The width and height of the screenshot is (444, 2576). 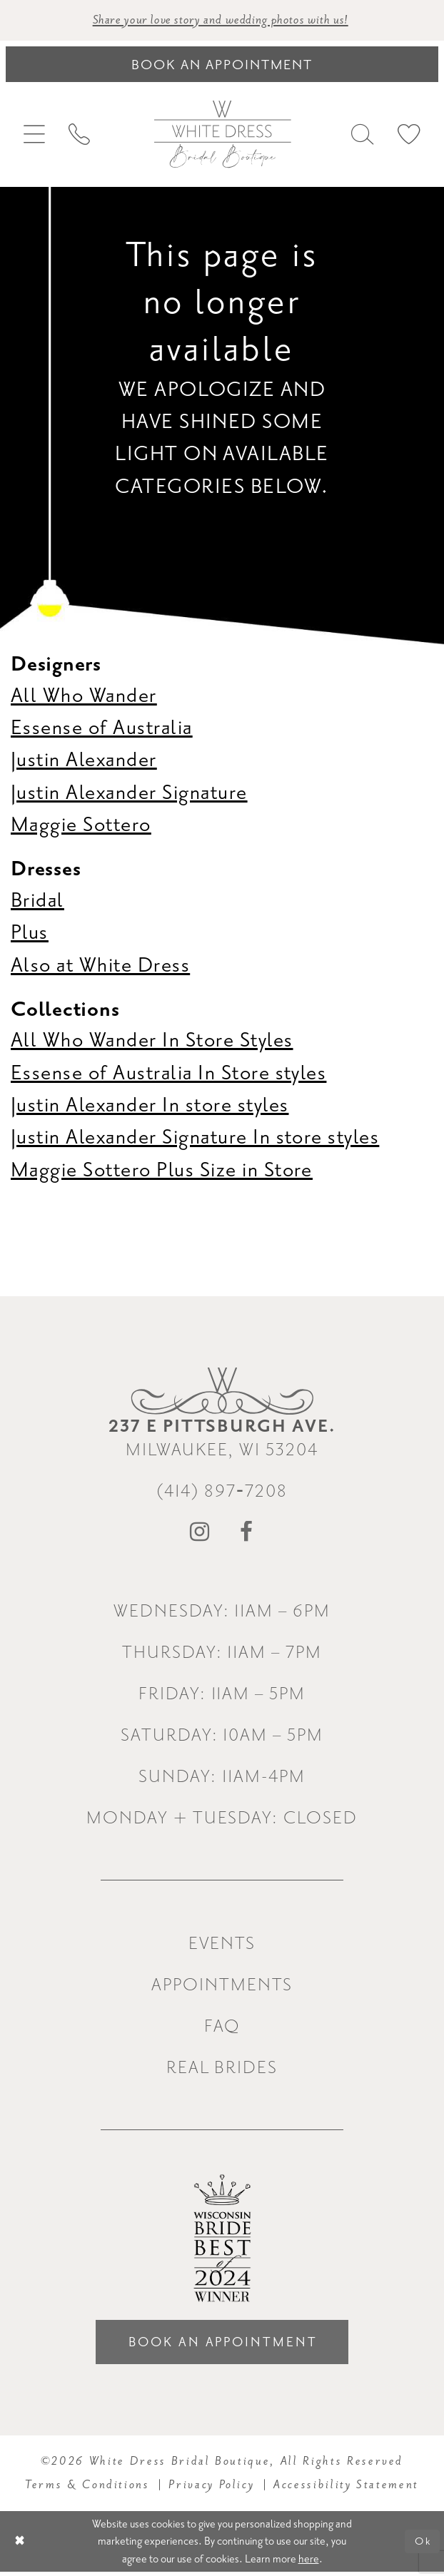 What do you see at coordinates (162, 1170) in the screenshot?
I see `Maggie Sottero Plus Size in Store` at bounding box center [162, 1170].